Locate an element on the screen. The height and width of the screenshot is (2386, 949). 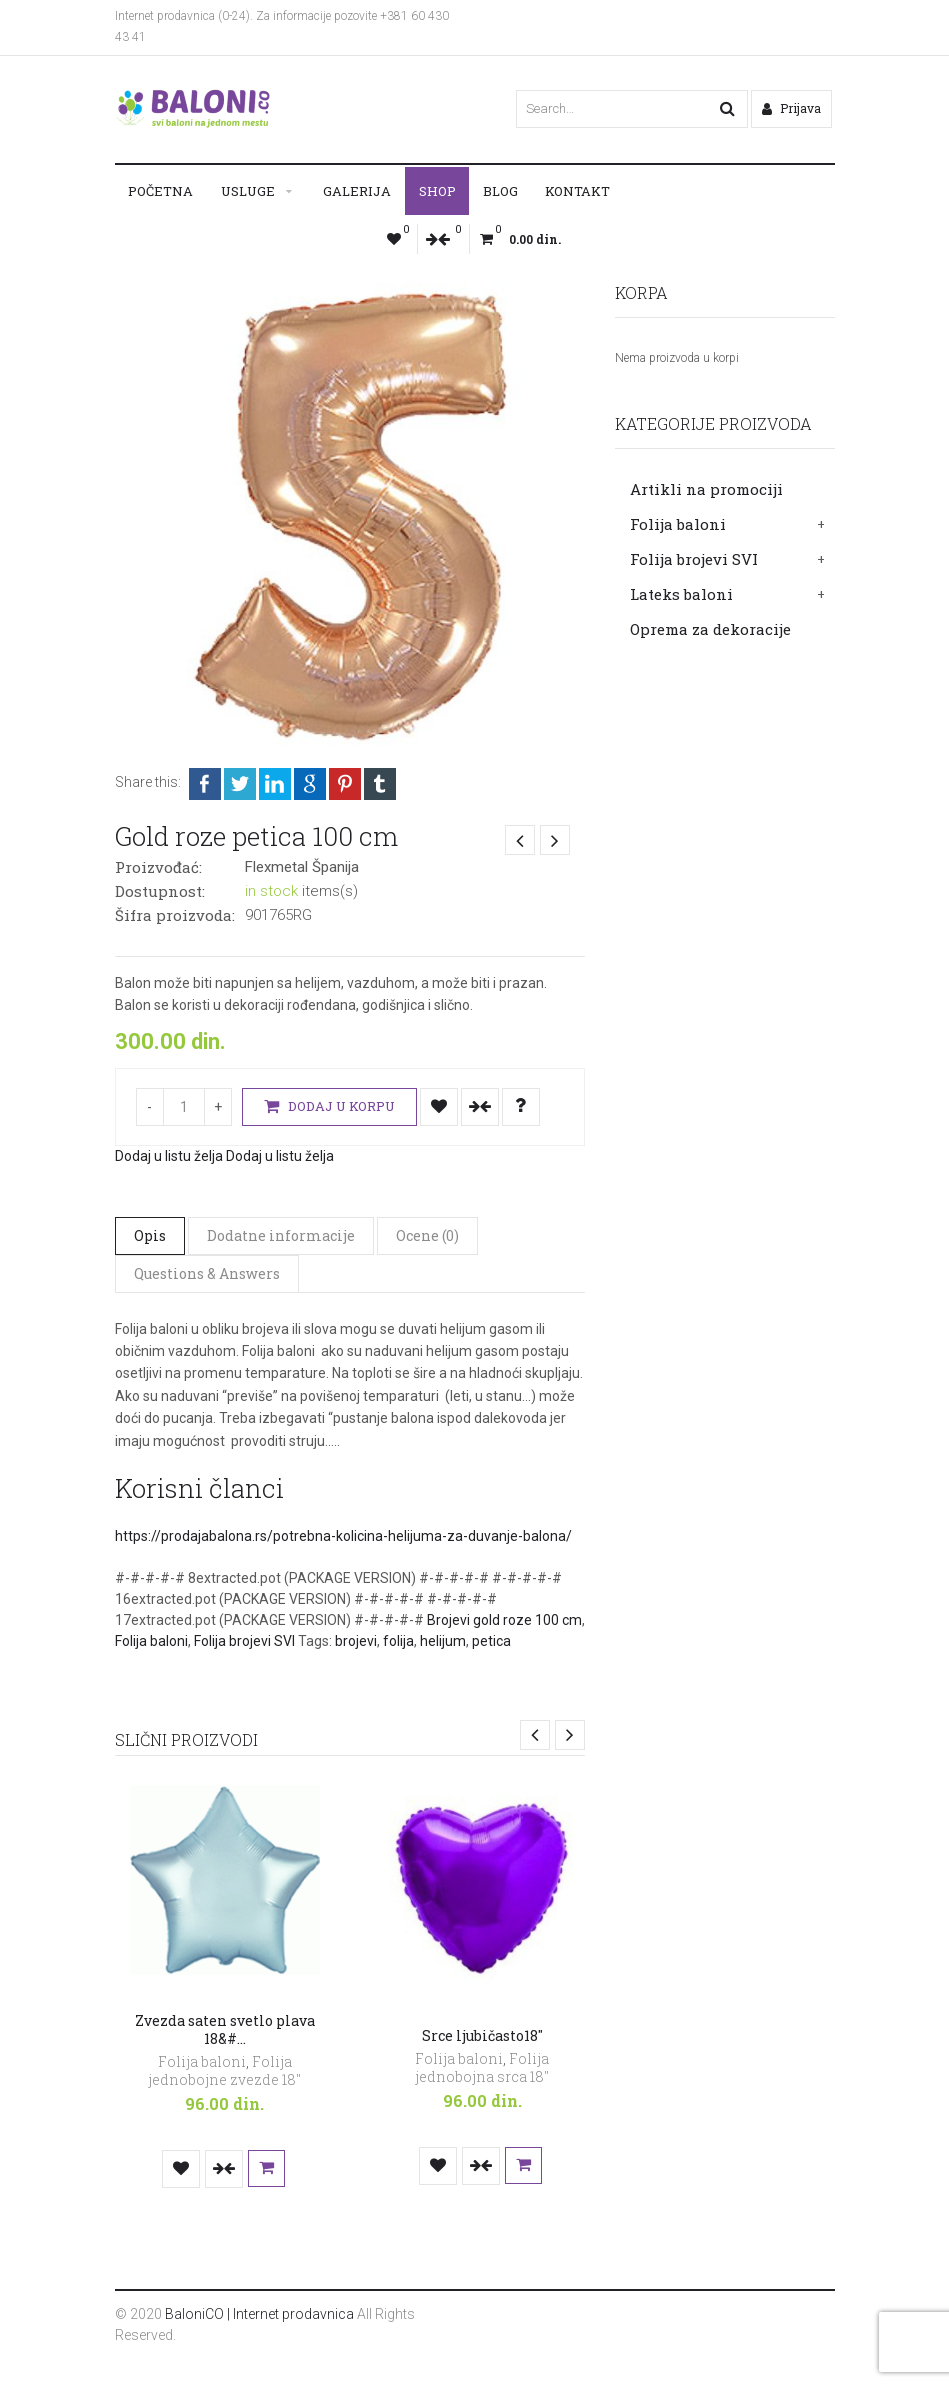
Uporedi is located at coordinates (480, 1107).